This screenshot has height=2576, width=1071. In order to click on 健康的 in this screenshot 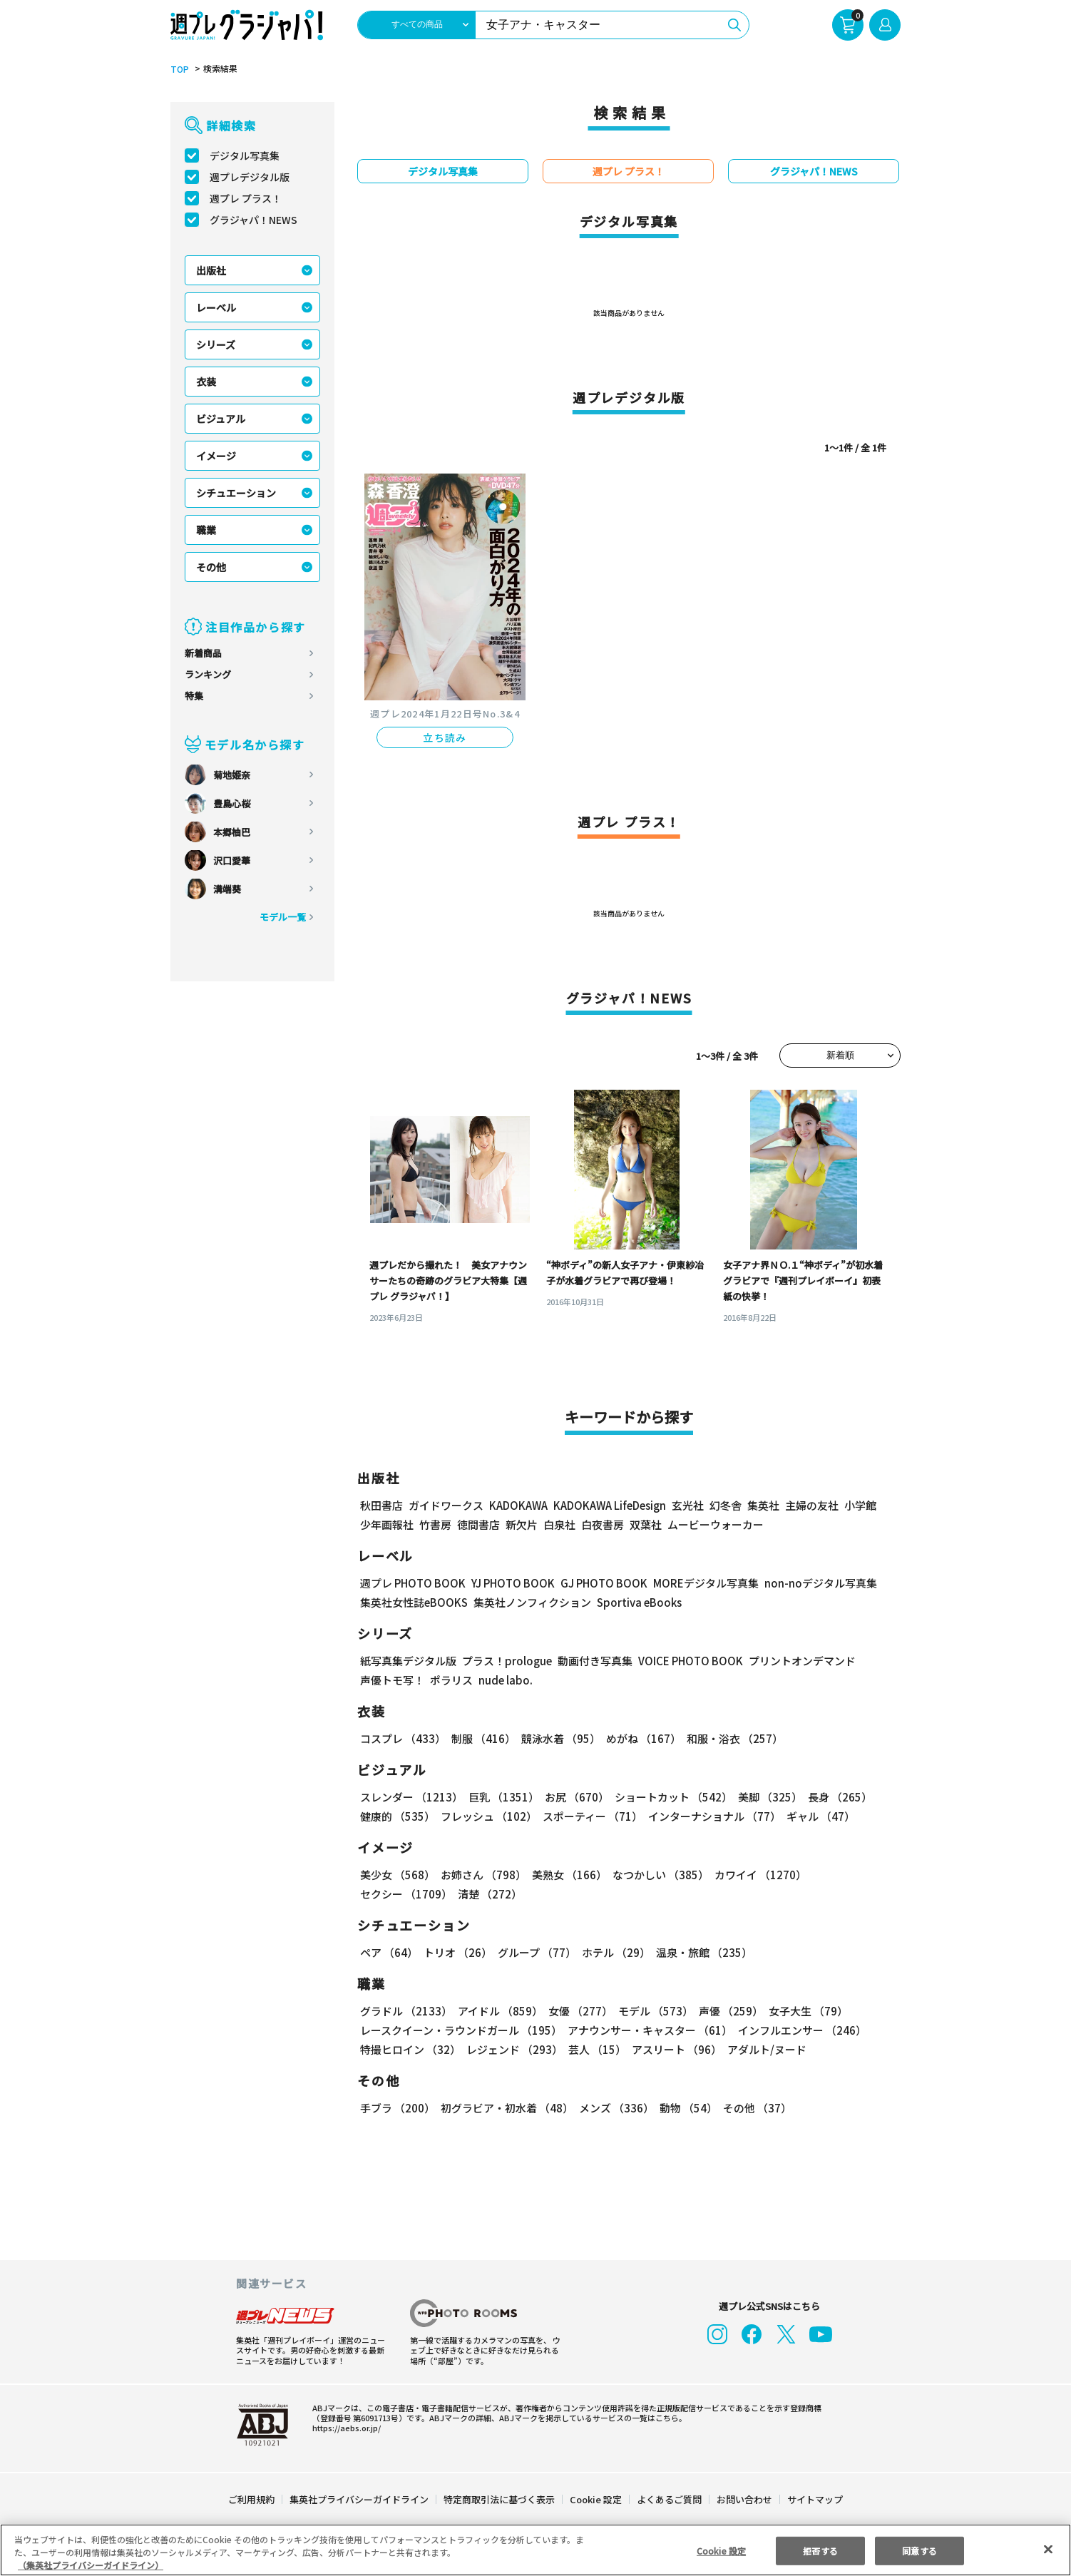, I will do `click(397, 1817)`.